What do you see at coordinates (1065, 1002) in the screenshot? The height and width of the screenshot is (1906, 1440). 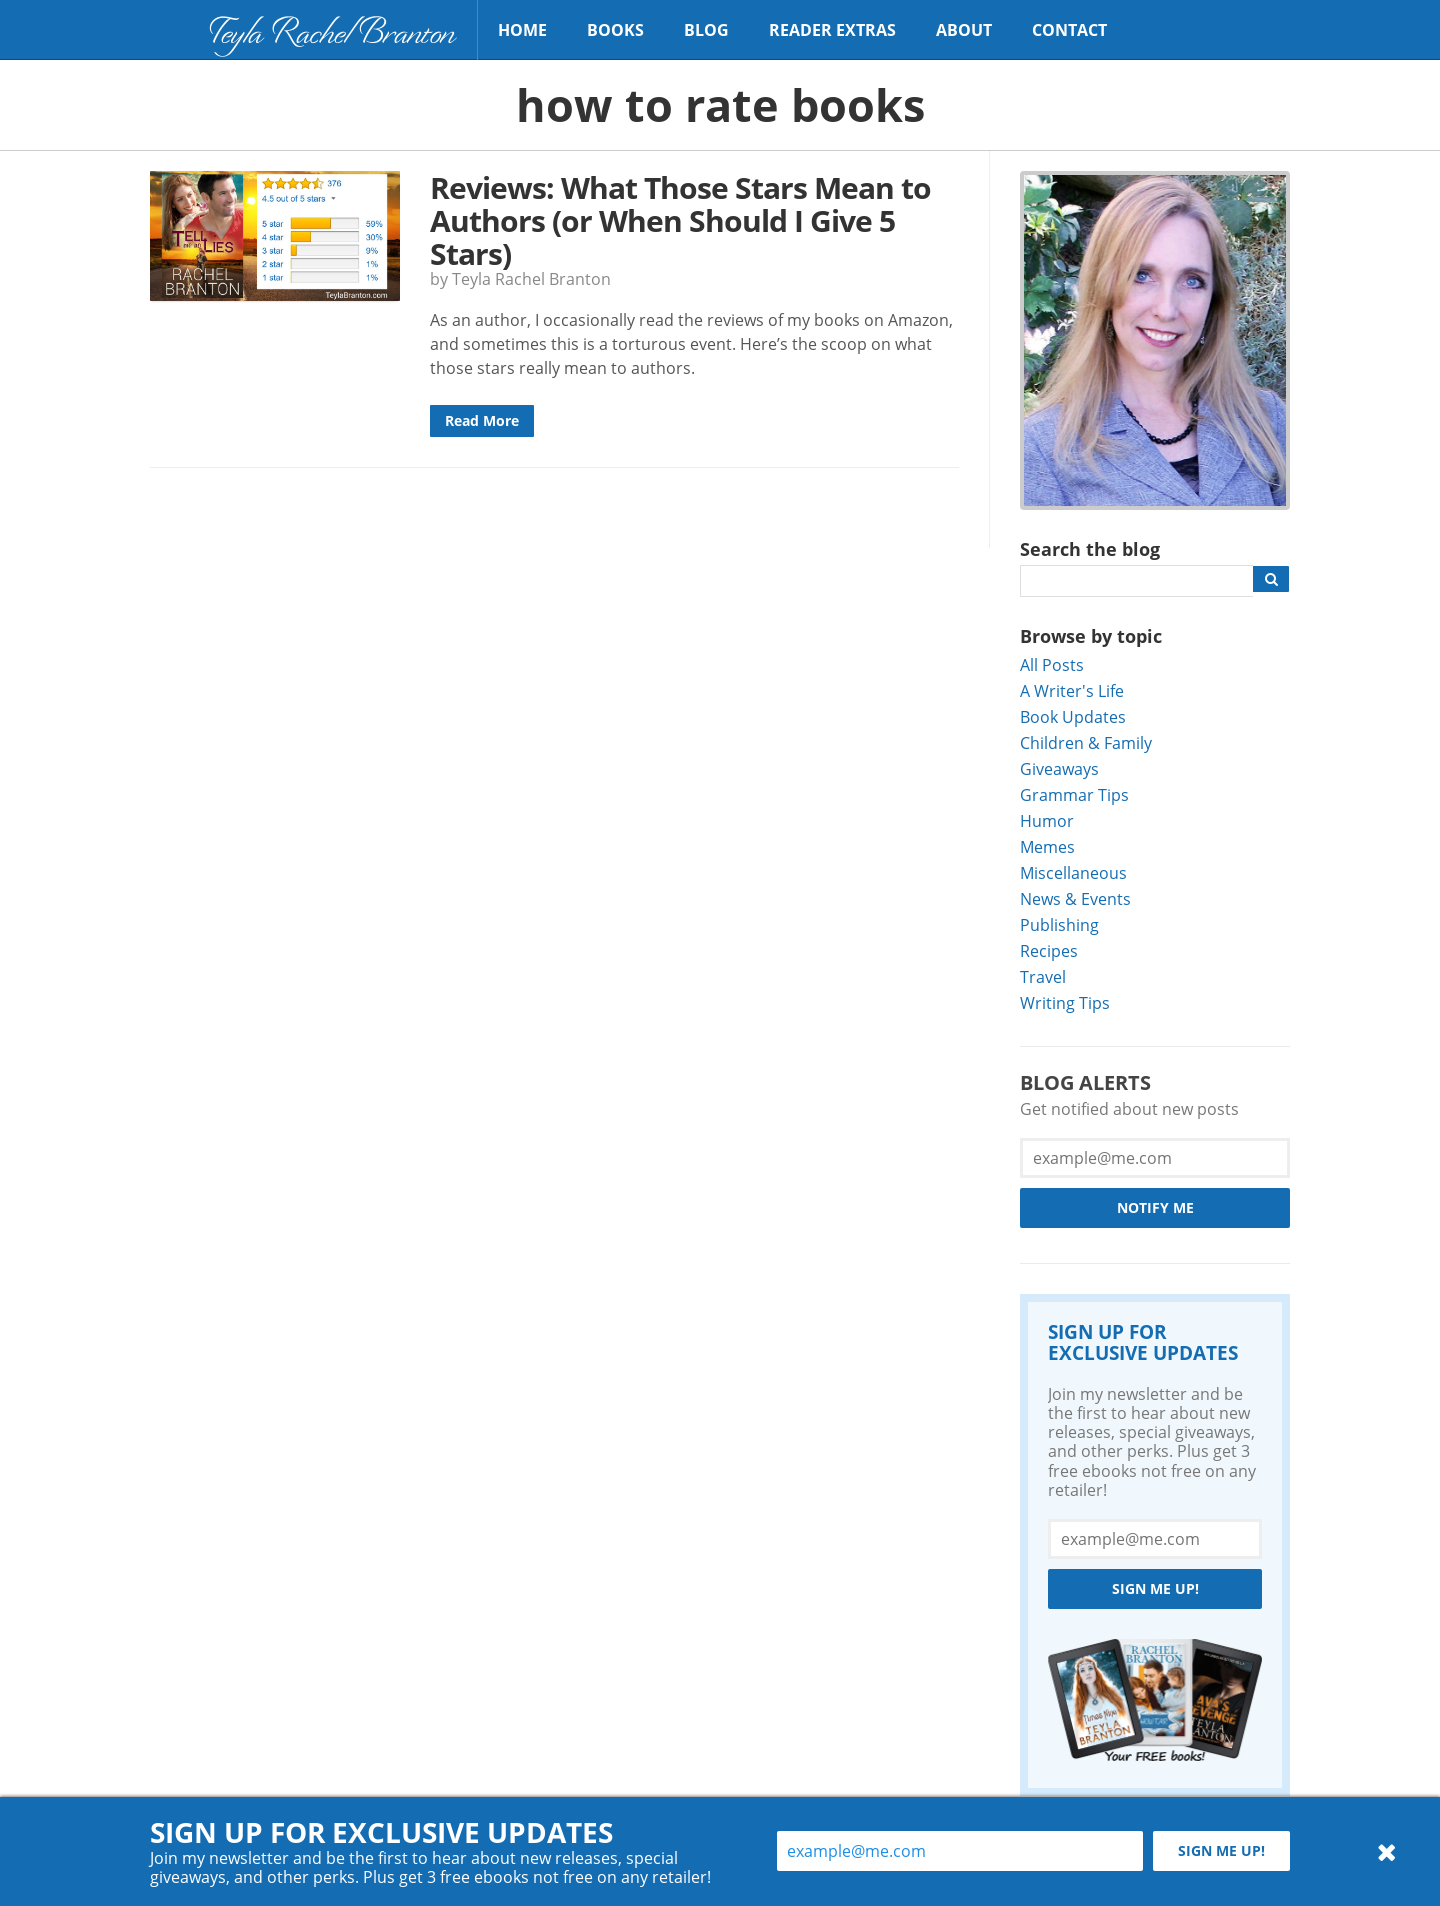 I see `Writing Tips` at bounding box center [1065, 1002].